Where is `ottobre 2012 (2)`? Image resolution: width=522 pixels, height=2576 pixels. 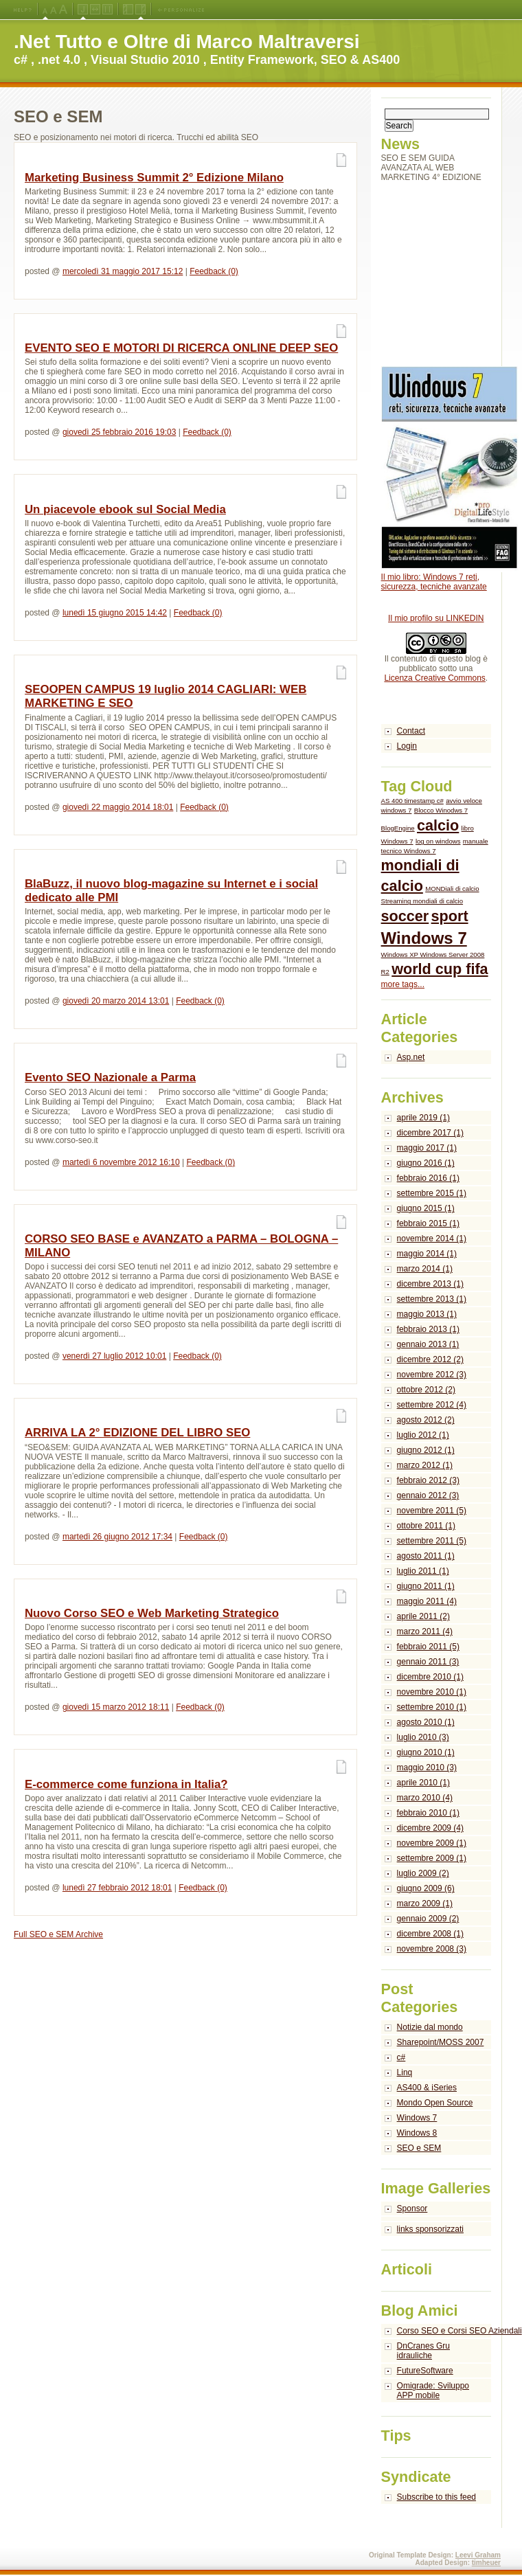 ottobre 2012 (2) is located at coordinates (426, 1389).